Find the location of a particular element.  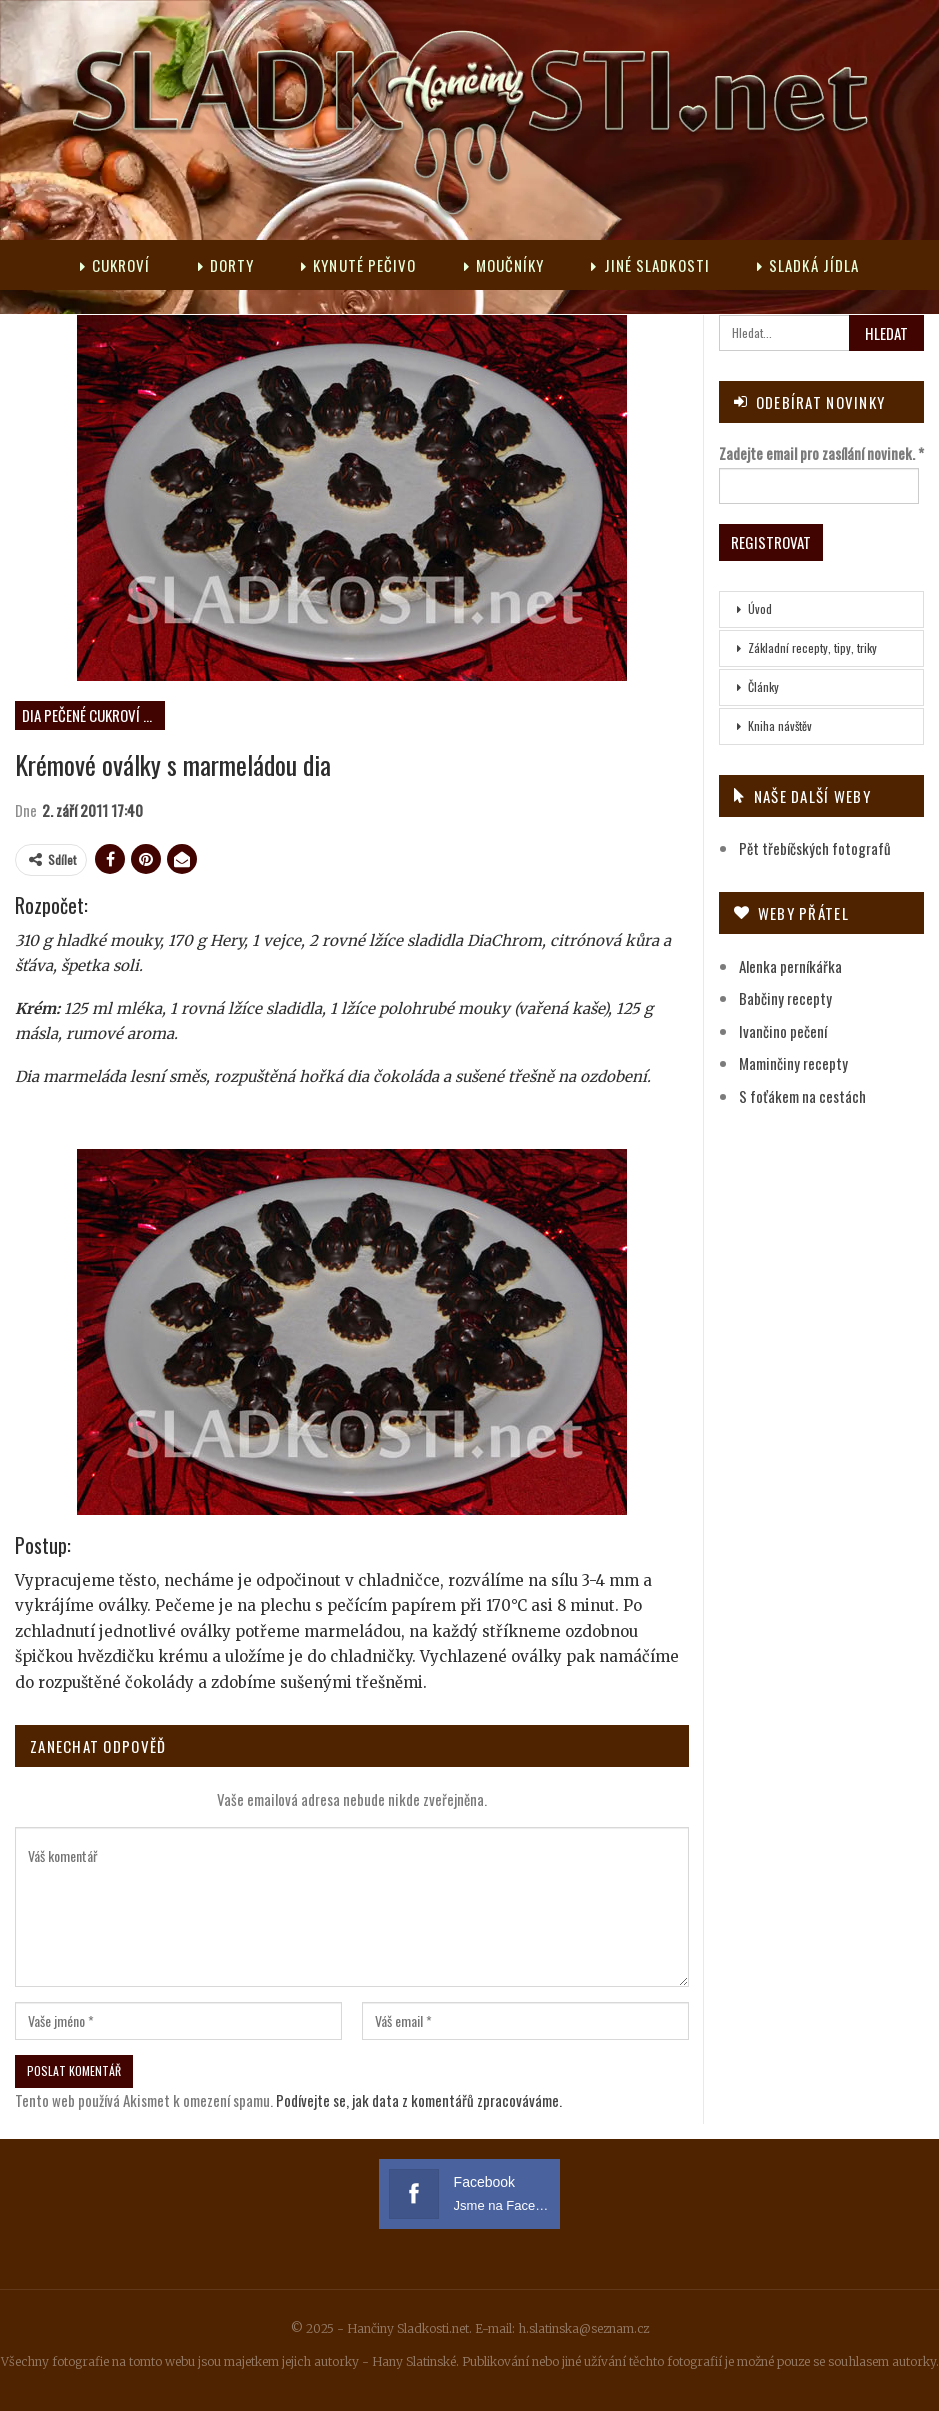

Dorty is located at coordinates (226, 265).